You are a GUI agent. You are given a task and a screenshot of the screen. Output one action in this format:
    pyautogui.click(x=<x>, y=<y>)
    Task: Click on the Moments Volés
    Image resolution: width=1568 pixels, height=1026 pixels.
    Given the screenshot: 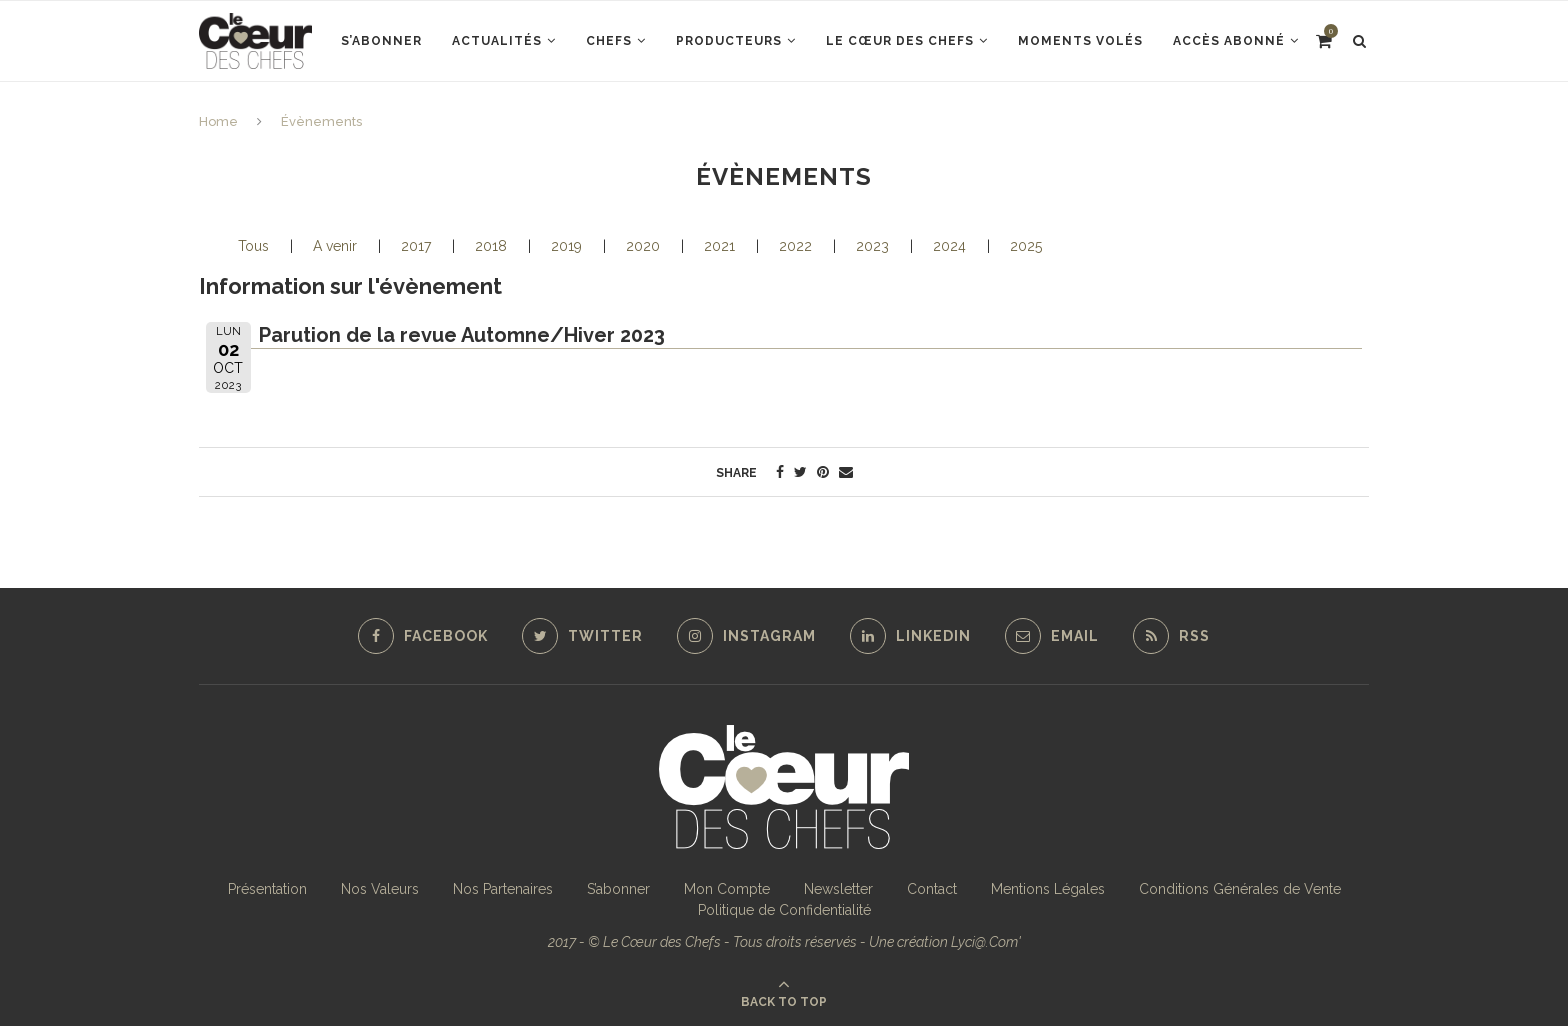 What is the action you would take?
    pyautogui.click(x=1080, y=41)
    